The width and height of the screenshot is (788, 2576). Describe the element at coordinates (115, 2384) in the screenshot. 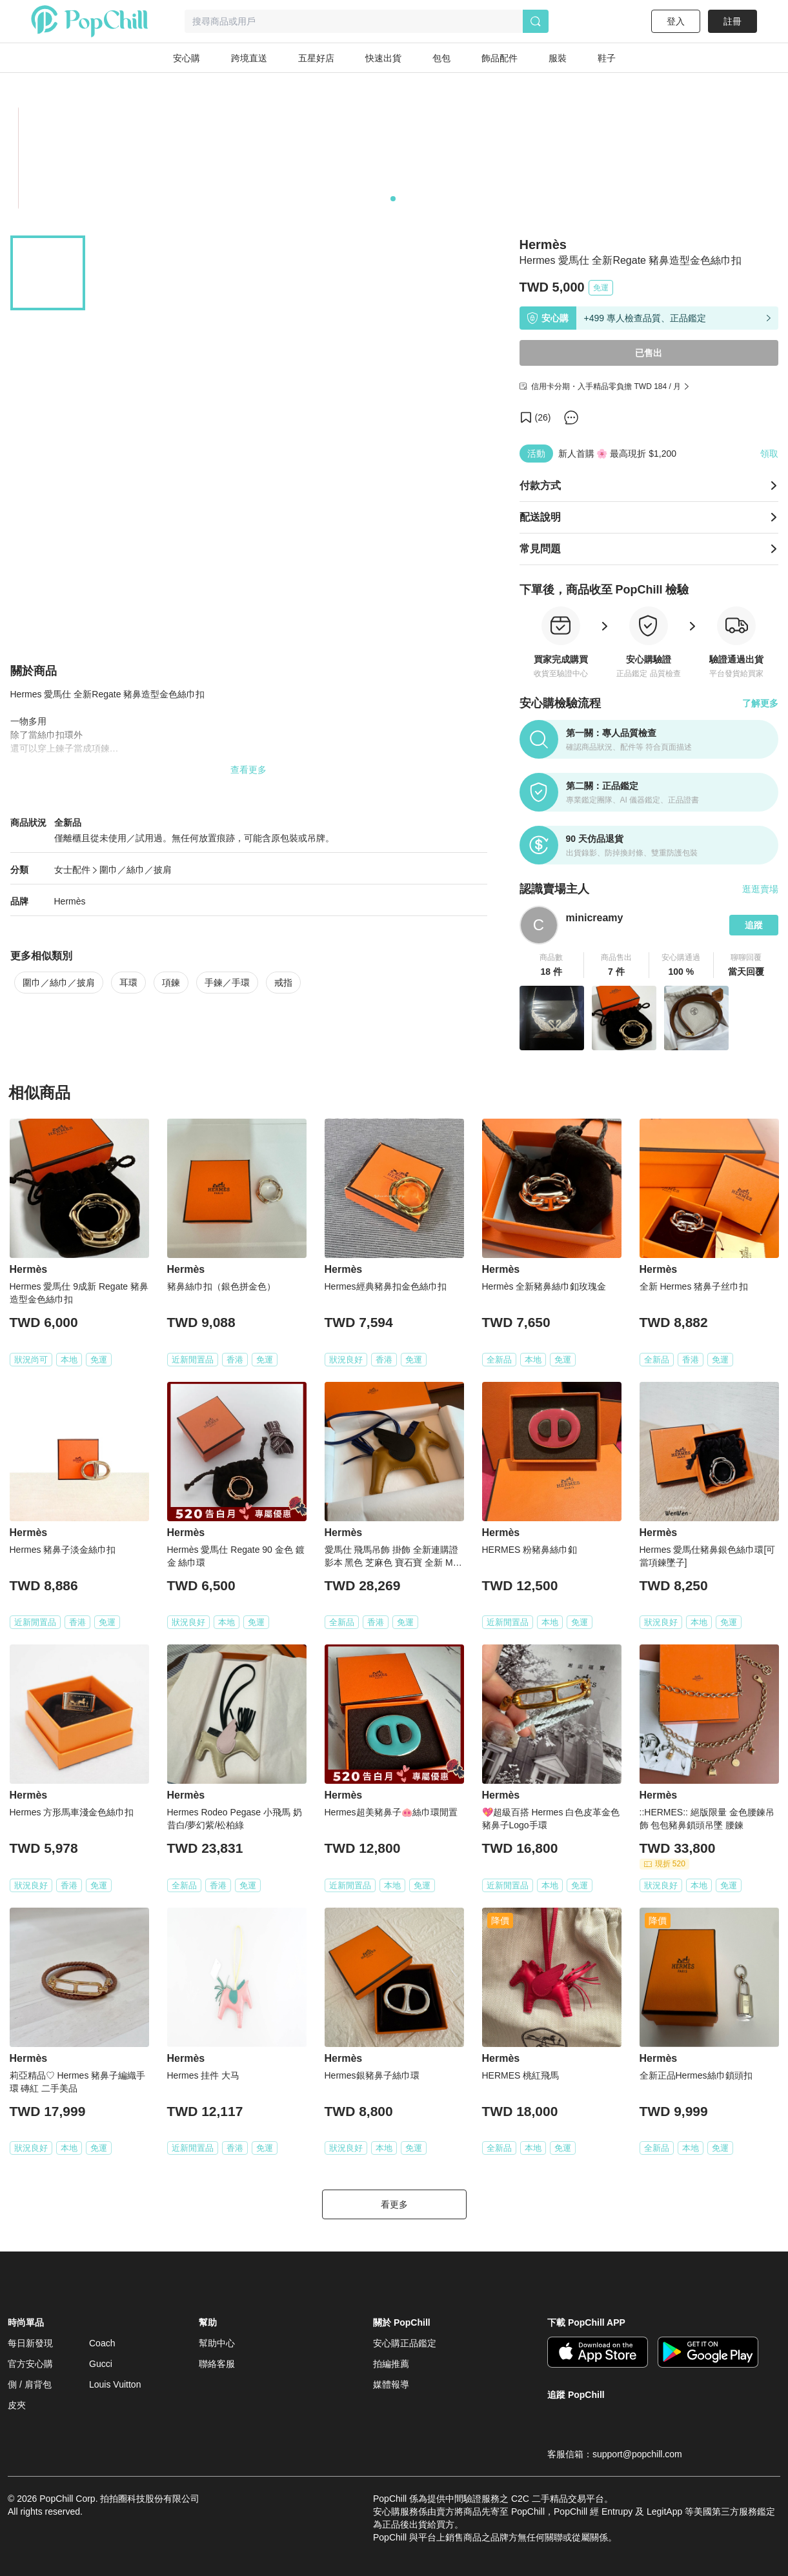

I see `Louis Vuitton` at that location.